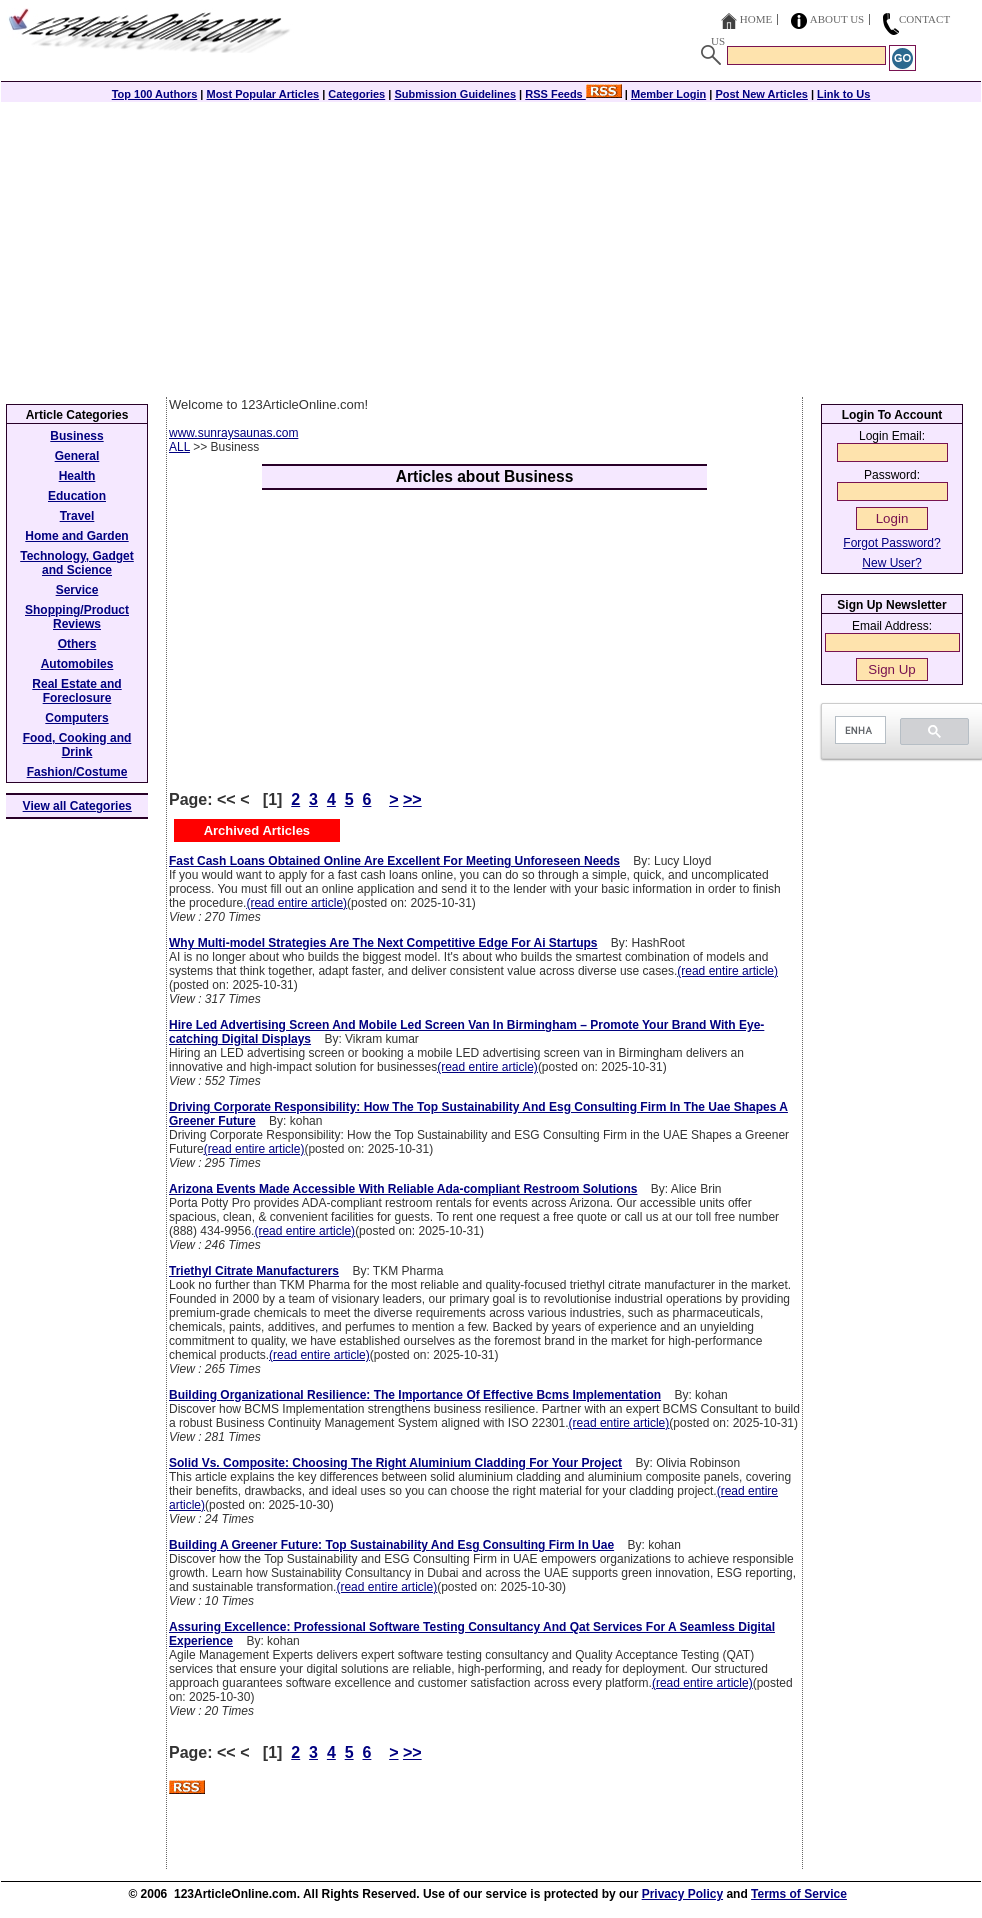 The height and width of the screenshot is (1918, 982). Describe the element at coordinates (837, 19) in the screenshot. I see `About Us` at that location.